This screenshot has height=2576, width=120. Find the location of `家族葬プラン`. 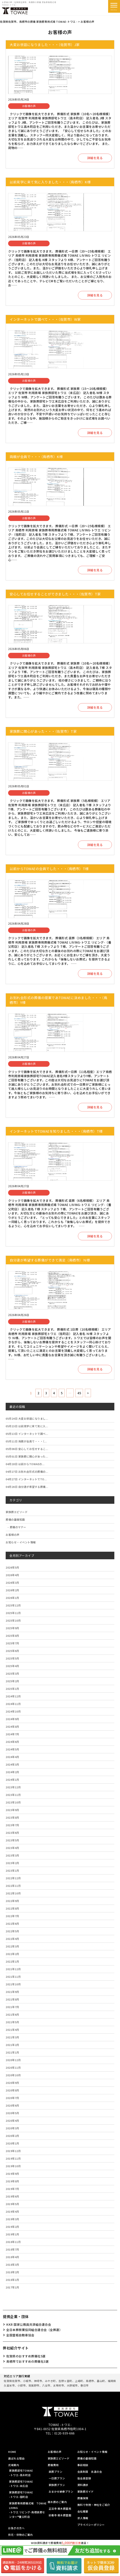

家族葬プラン is located at coordinates (57, 2485).